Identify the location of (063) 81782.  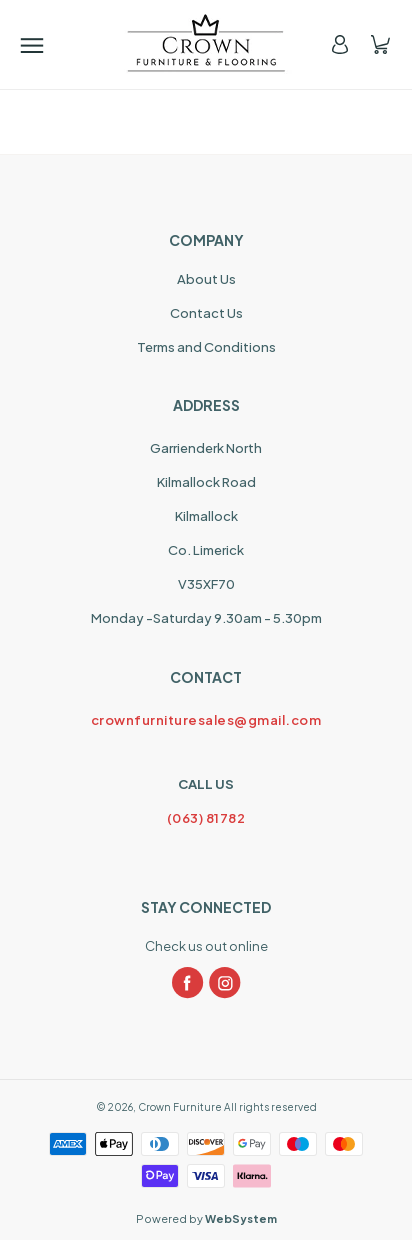
(206, 818).